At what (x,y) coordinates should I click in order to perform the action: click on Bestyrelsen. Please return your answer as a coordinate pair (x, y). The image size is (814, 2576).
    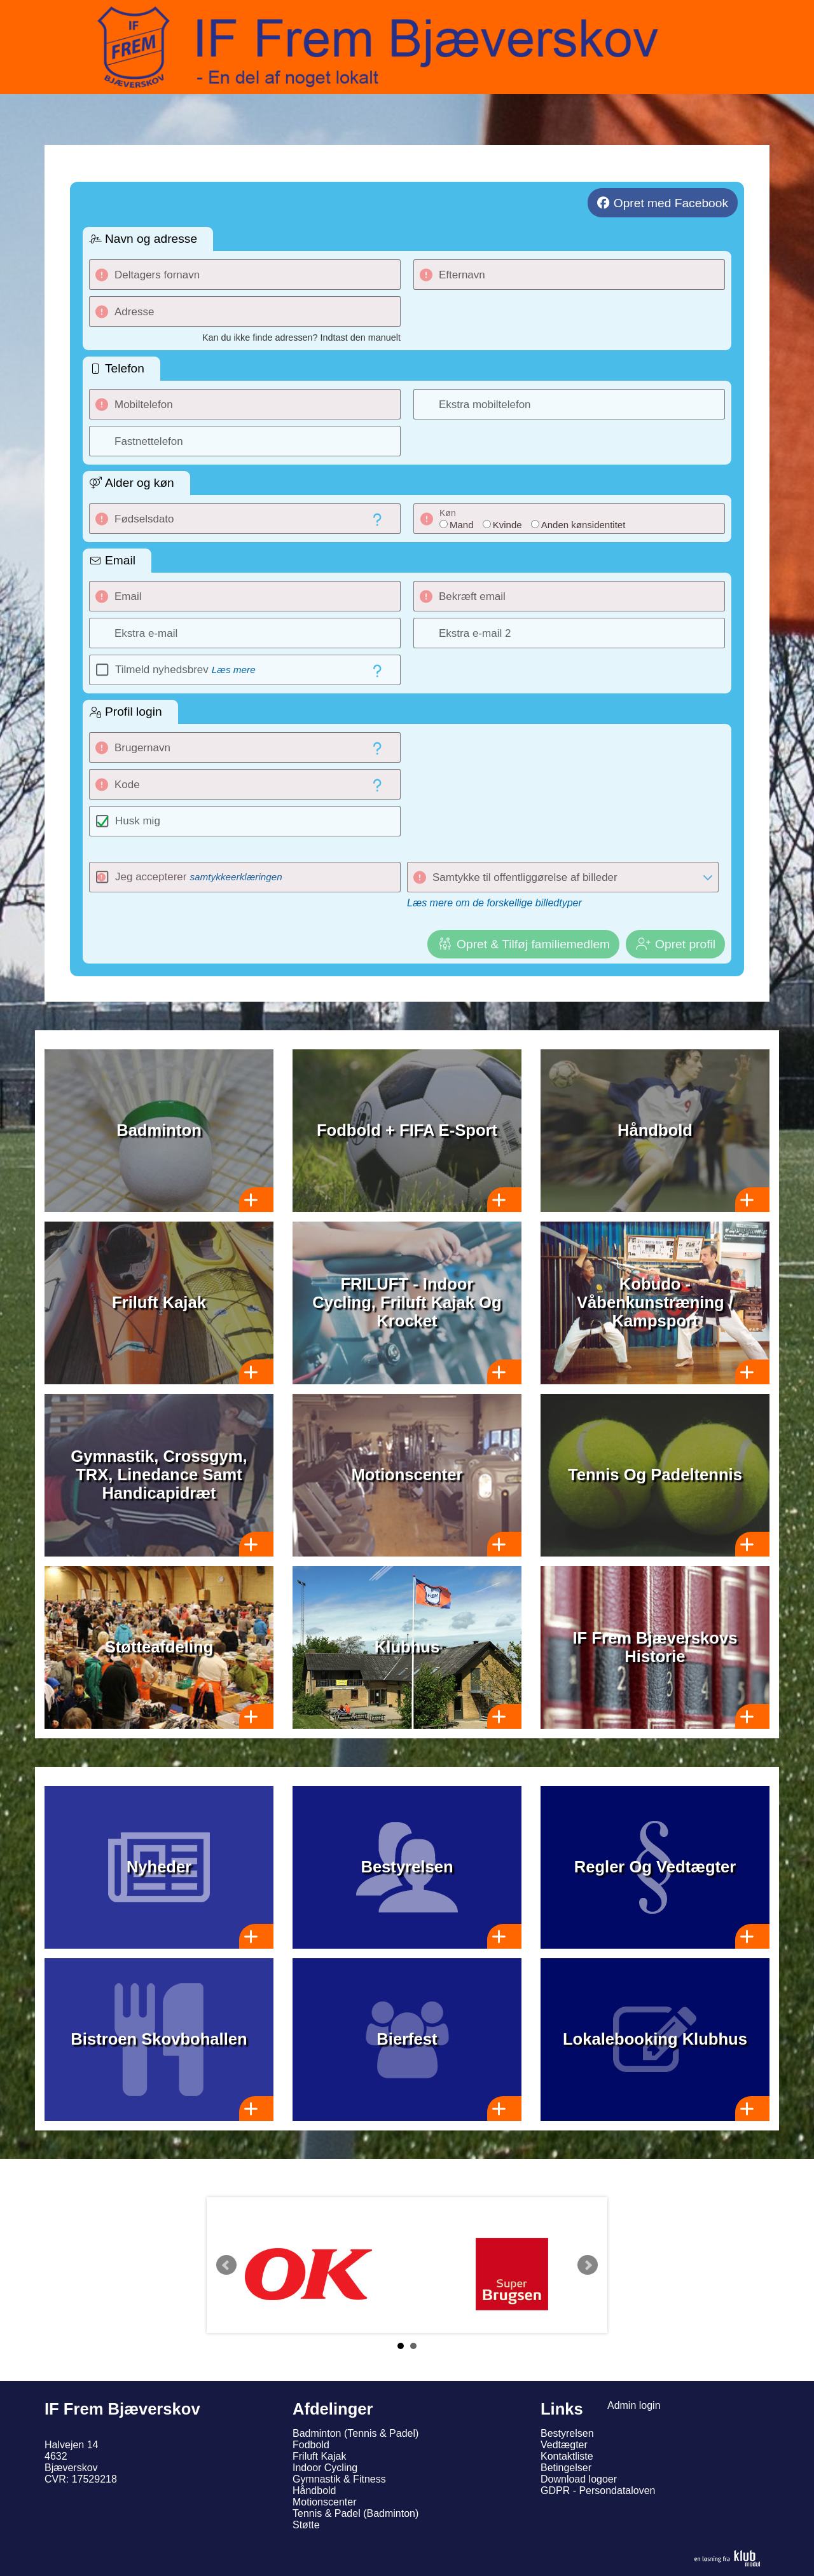
    Looking at the image, I should click on (567, 2433).